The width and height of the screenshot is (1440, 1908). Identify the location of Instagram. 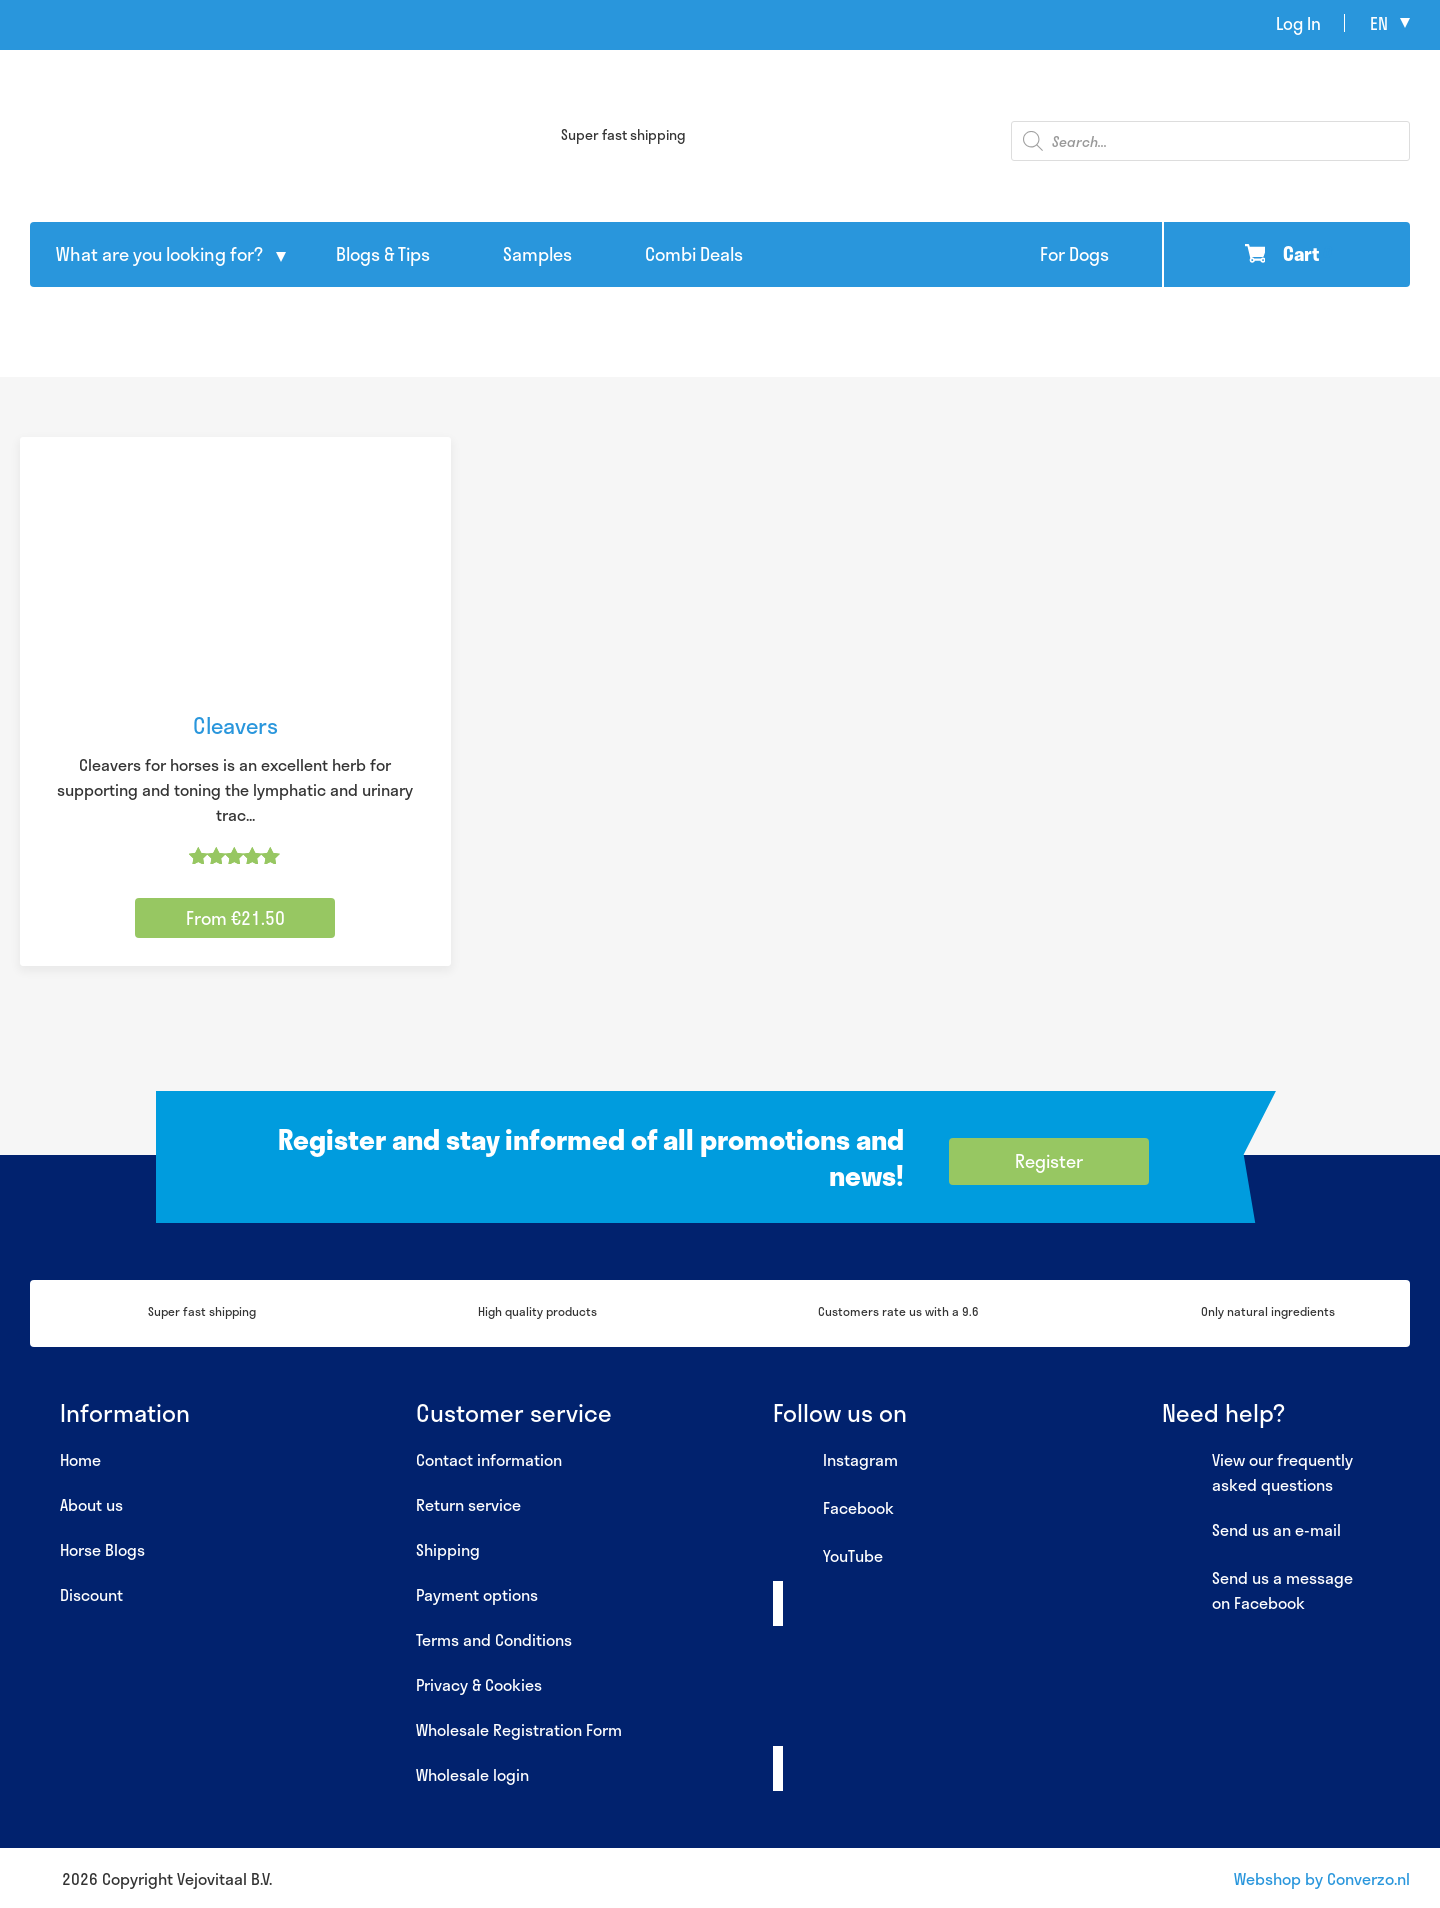
(835, 1461).